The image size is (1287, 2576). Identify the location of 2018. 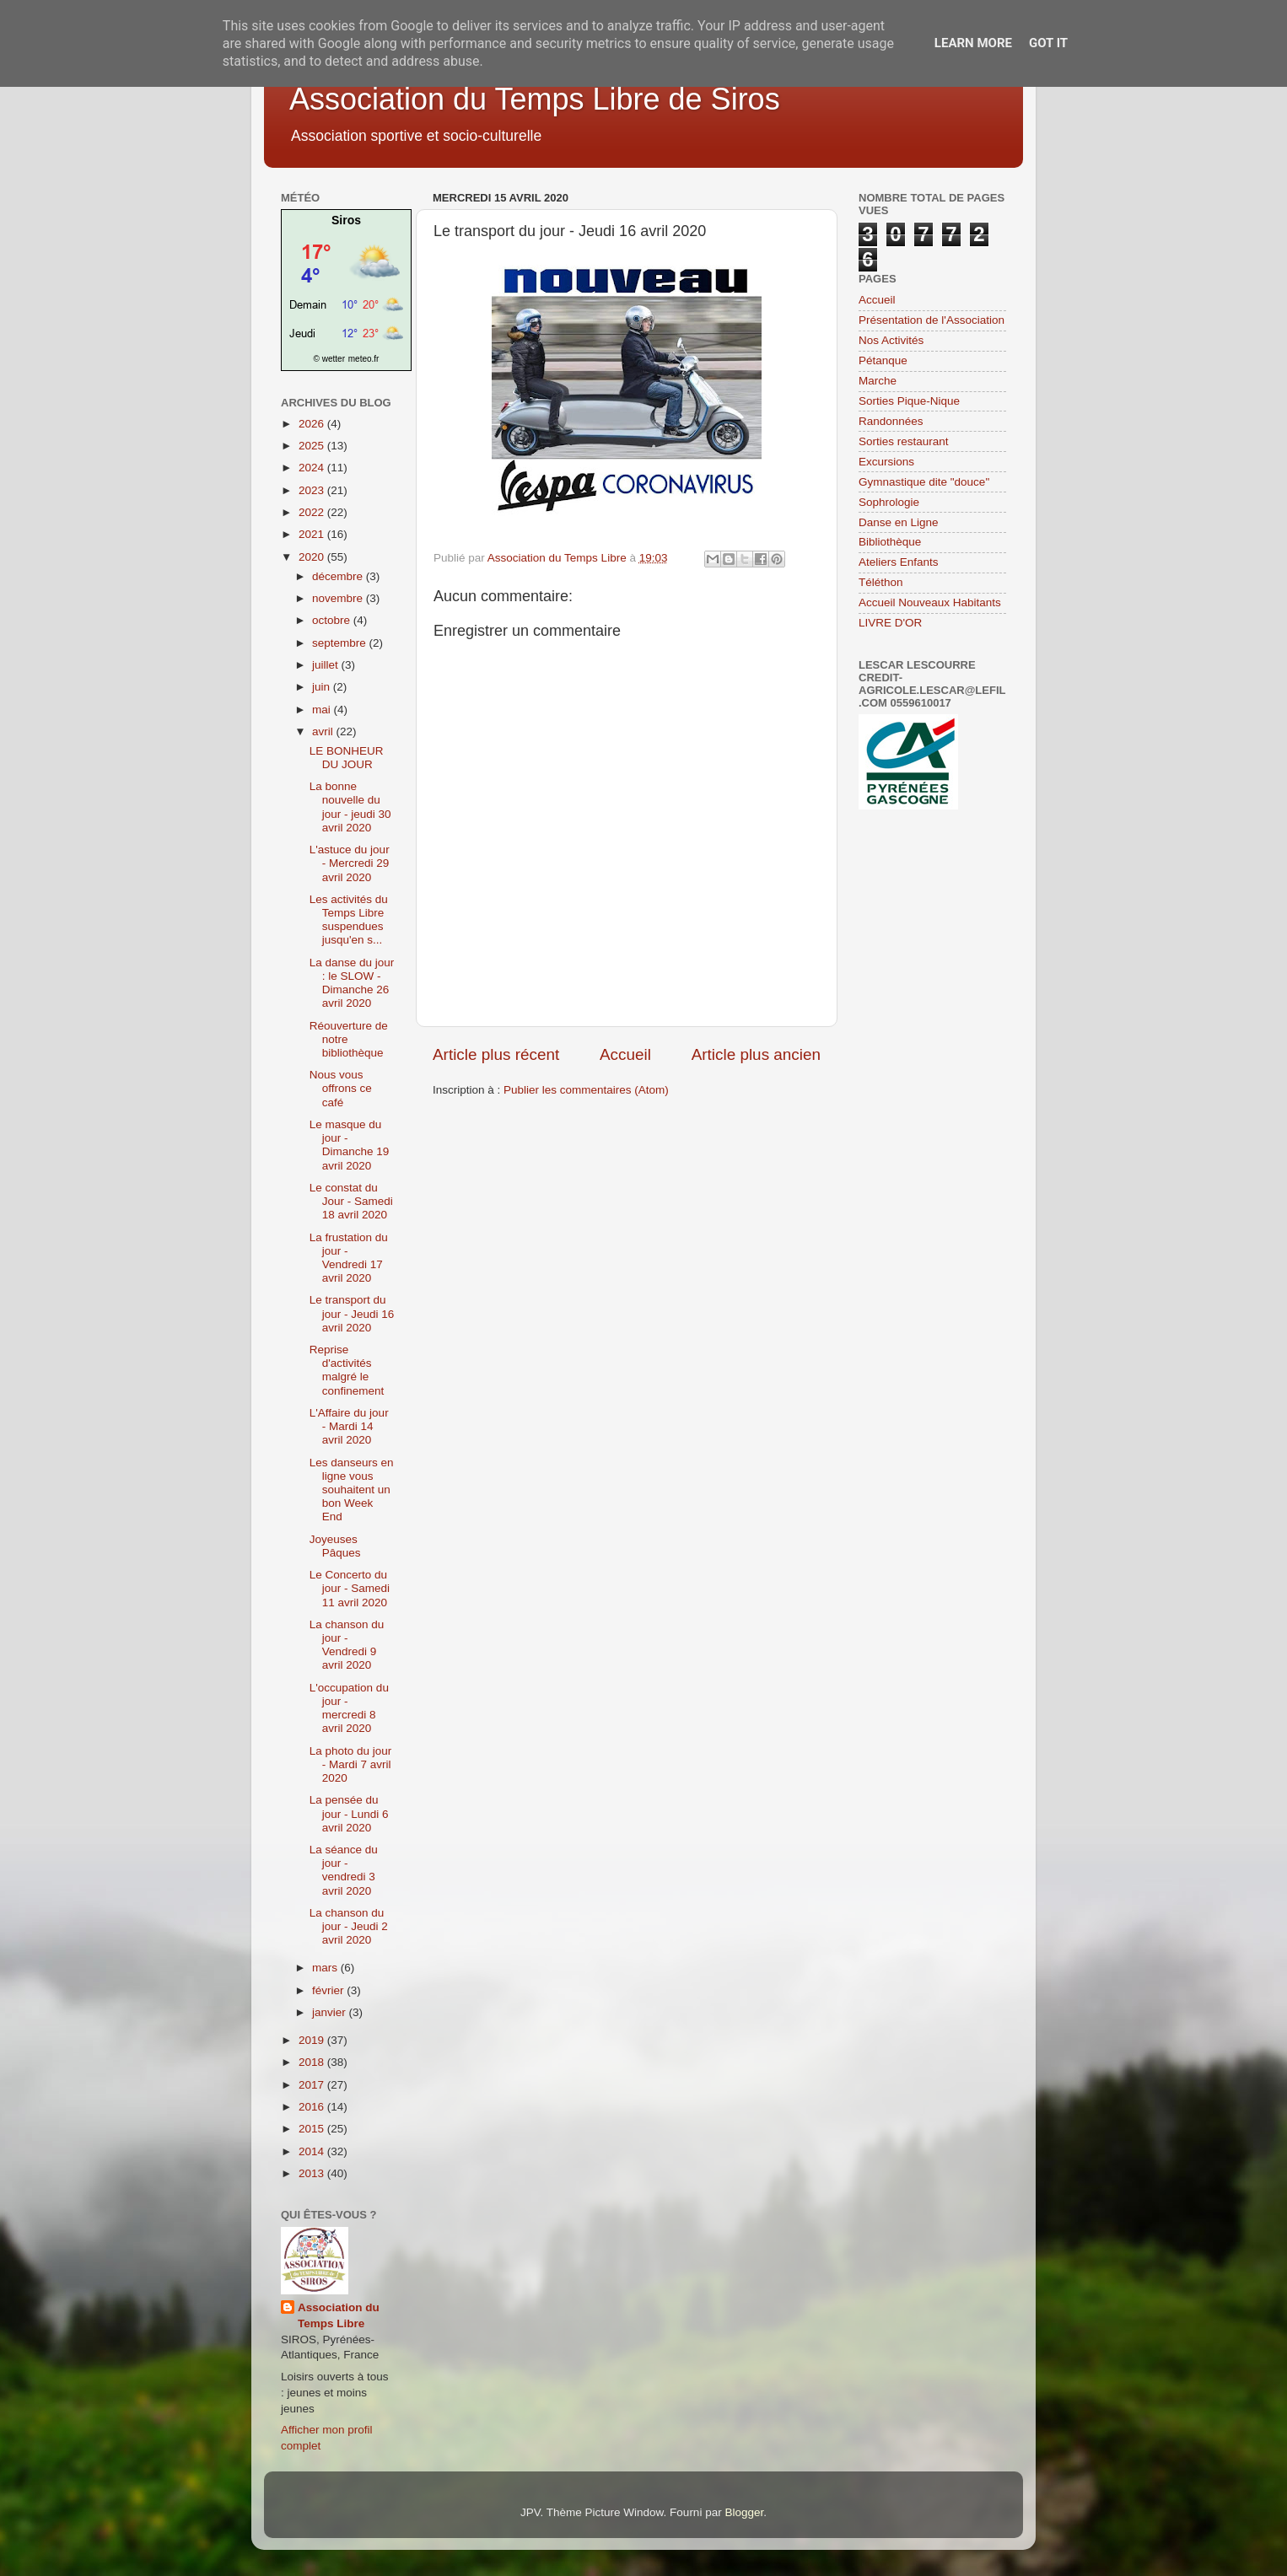
(313, 2062).